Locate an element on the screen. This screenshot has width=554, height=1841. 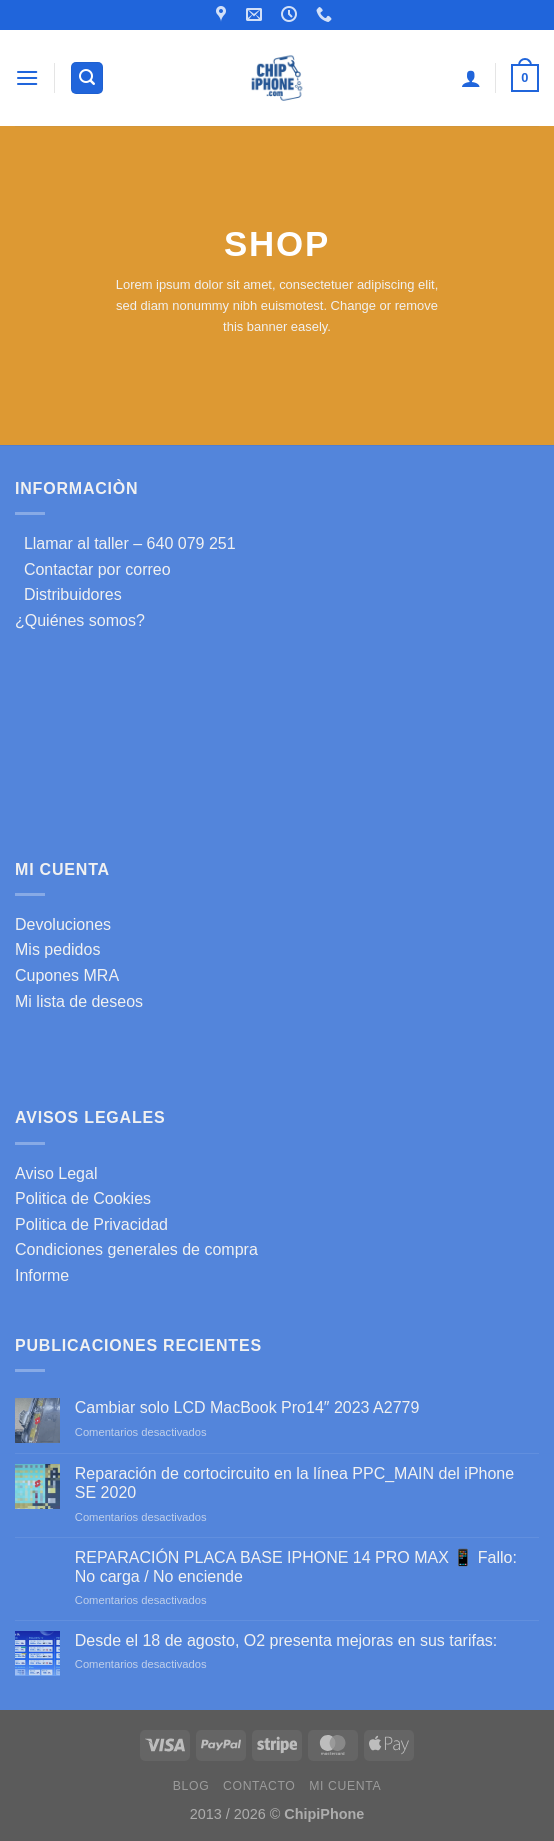
Condiciones generales de compra is located at coordinates (136, 1249).